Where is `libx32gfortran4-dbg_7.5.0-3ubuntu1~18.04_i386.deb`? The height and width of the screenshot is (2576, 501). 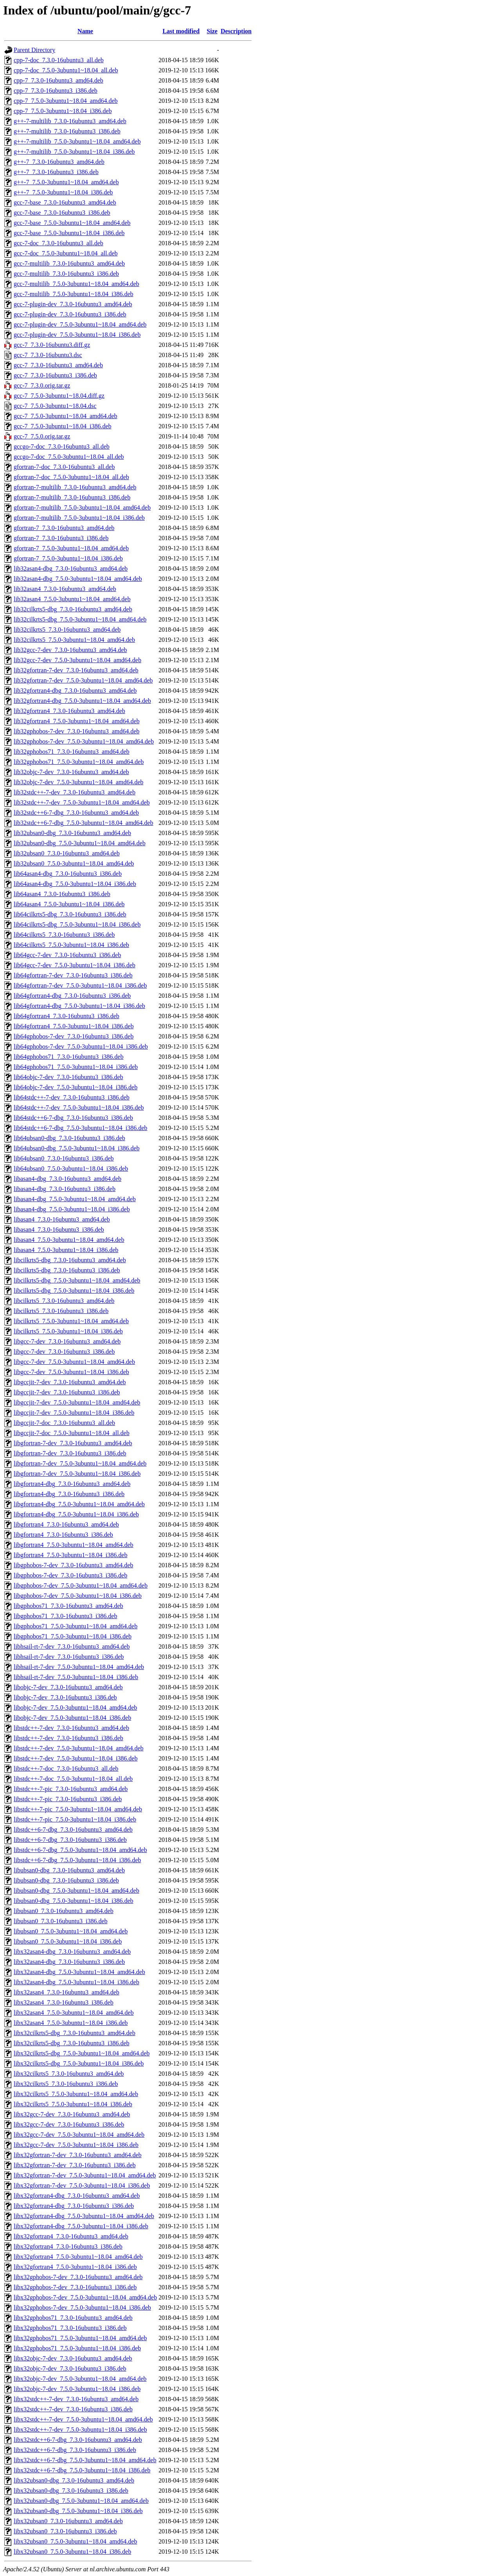 libx32gfortran4-dbg_7.5.0-3ubuntu1~18.04_i386.deb is located at coordinates (81, 2226).